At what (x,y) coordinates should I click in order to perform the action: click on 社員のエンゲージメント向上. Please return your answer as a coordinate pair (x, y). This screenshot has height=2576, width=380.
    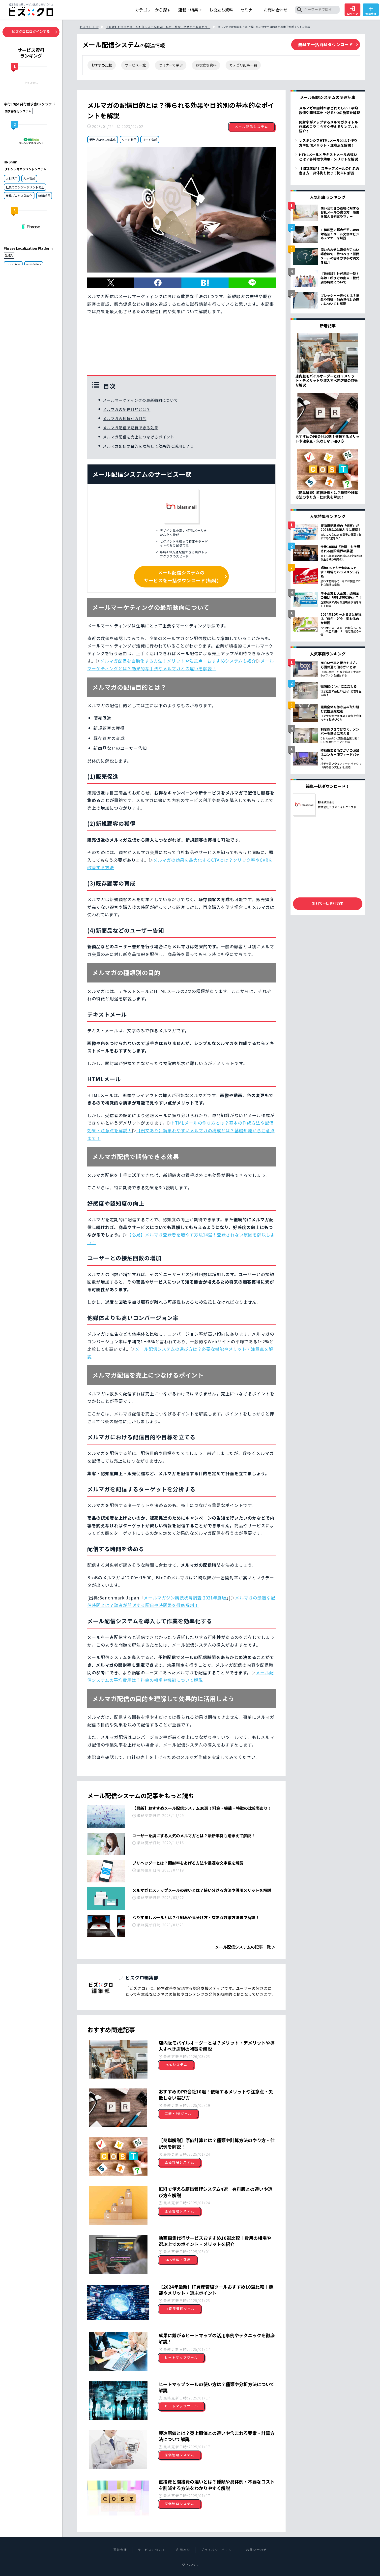
    Looking at the image, I should click on (25, 187).